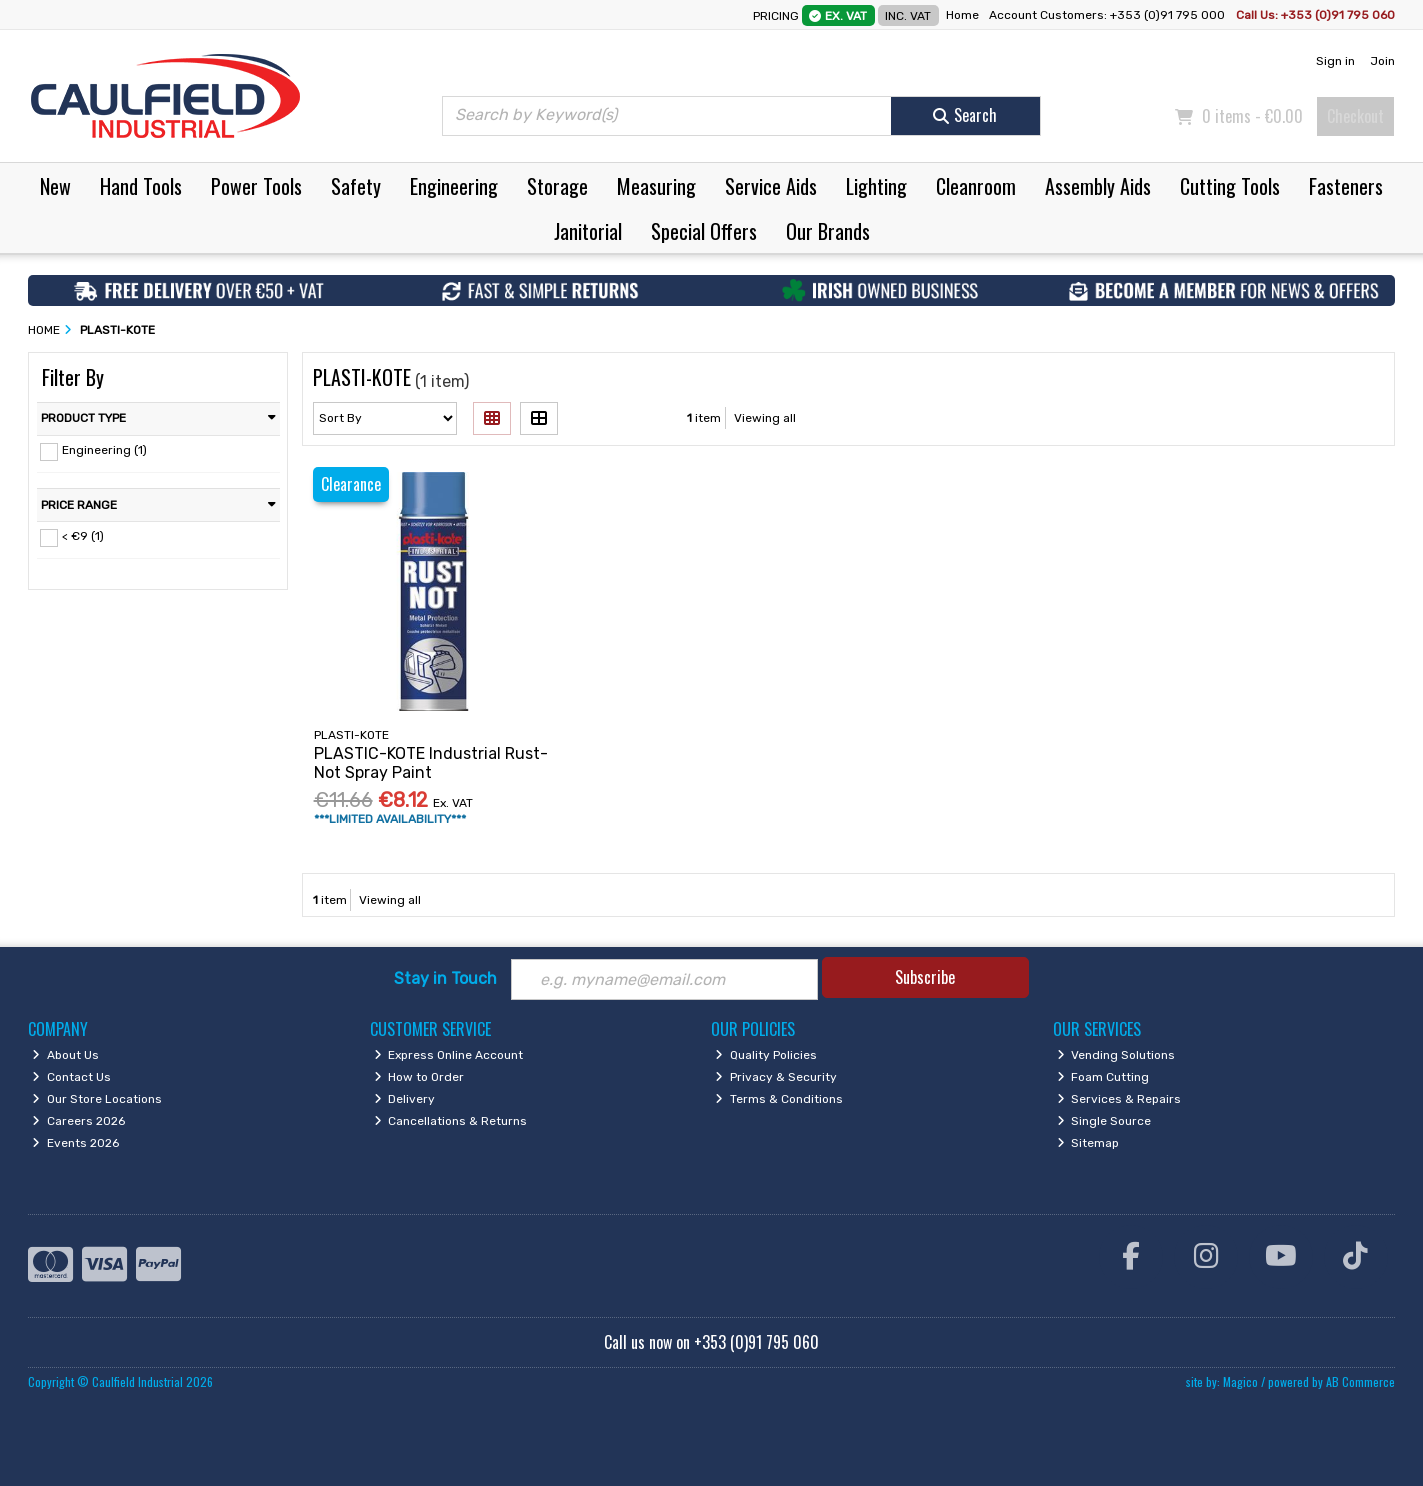 This screenshot has height=1486, width=1423. Describe the element at coordinates (557, 186) in the screenshot. I see `Storage` at that location.